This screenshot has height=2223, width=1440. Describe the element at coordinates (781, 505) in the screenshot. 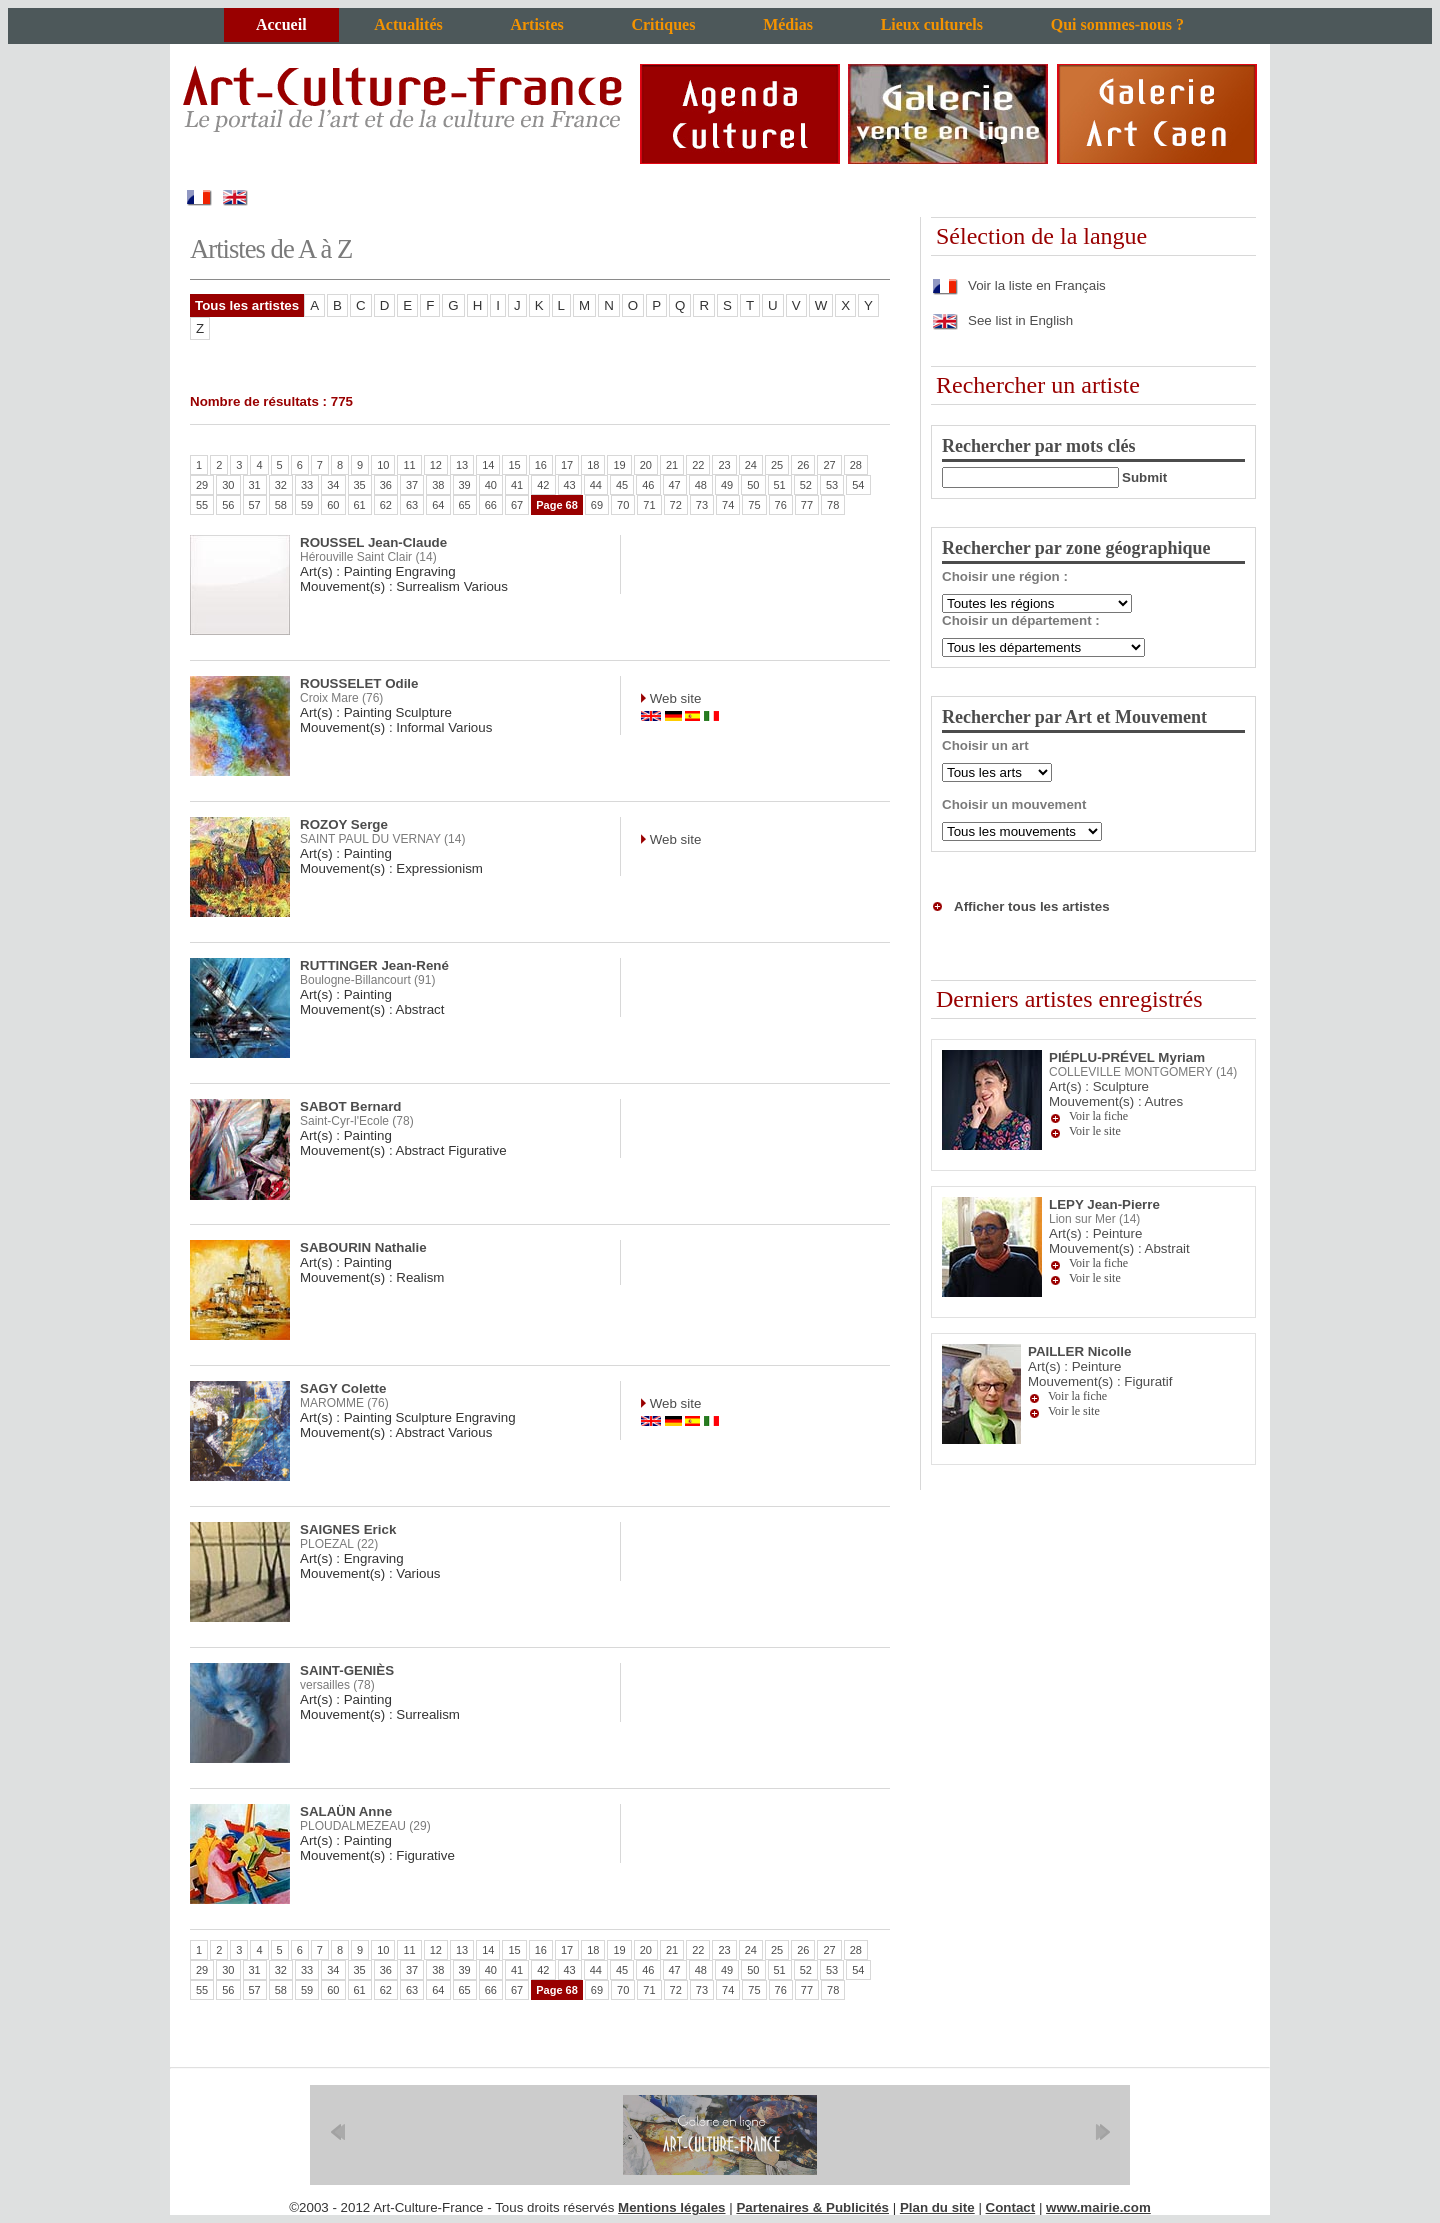

I see `76` at that location.